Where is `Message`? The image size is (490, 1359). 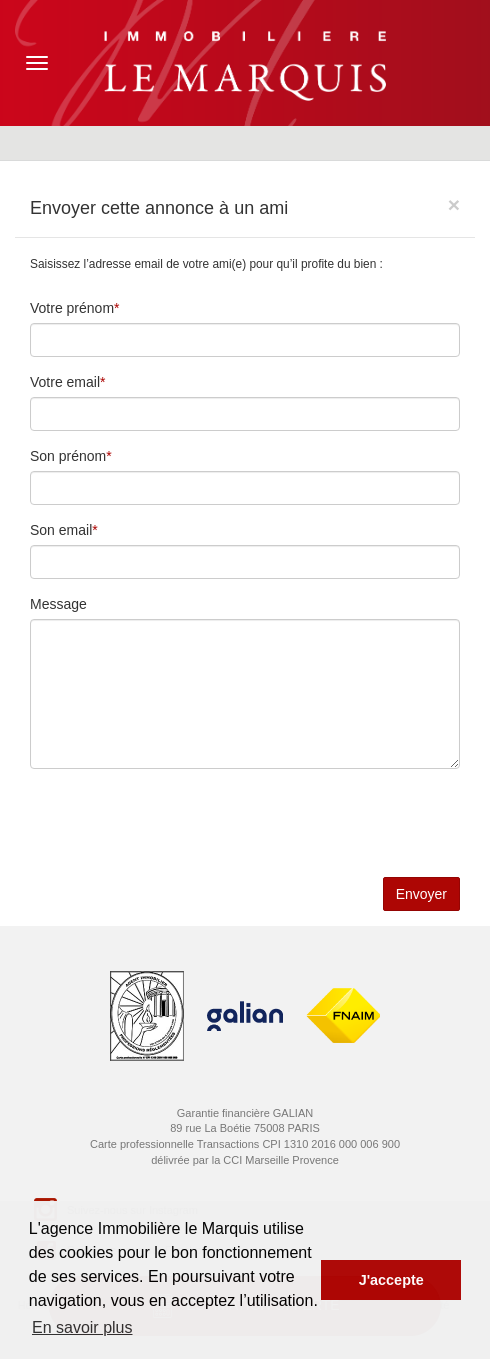
Message is located at coordinates (58, 604).